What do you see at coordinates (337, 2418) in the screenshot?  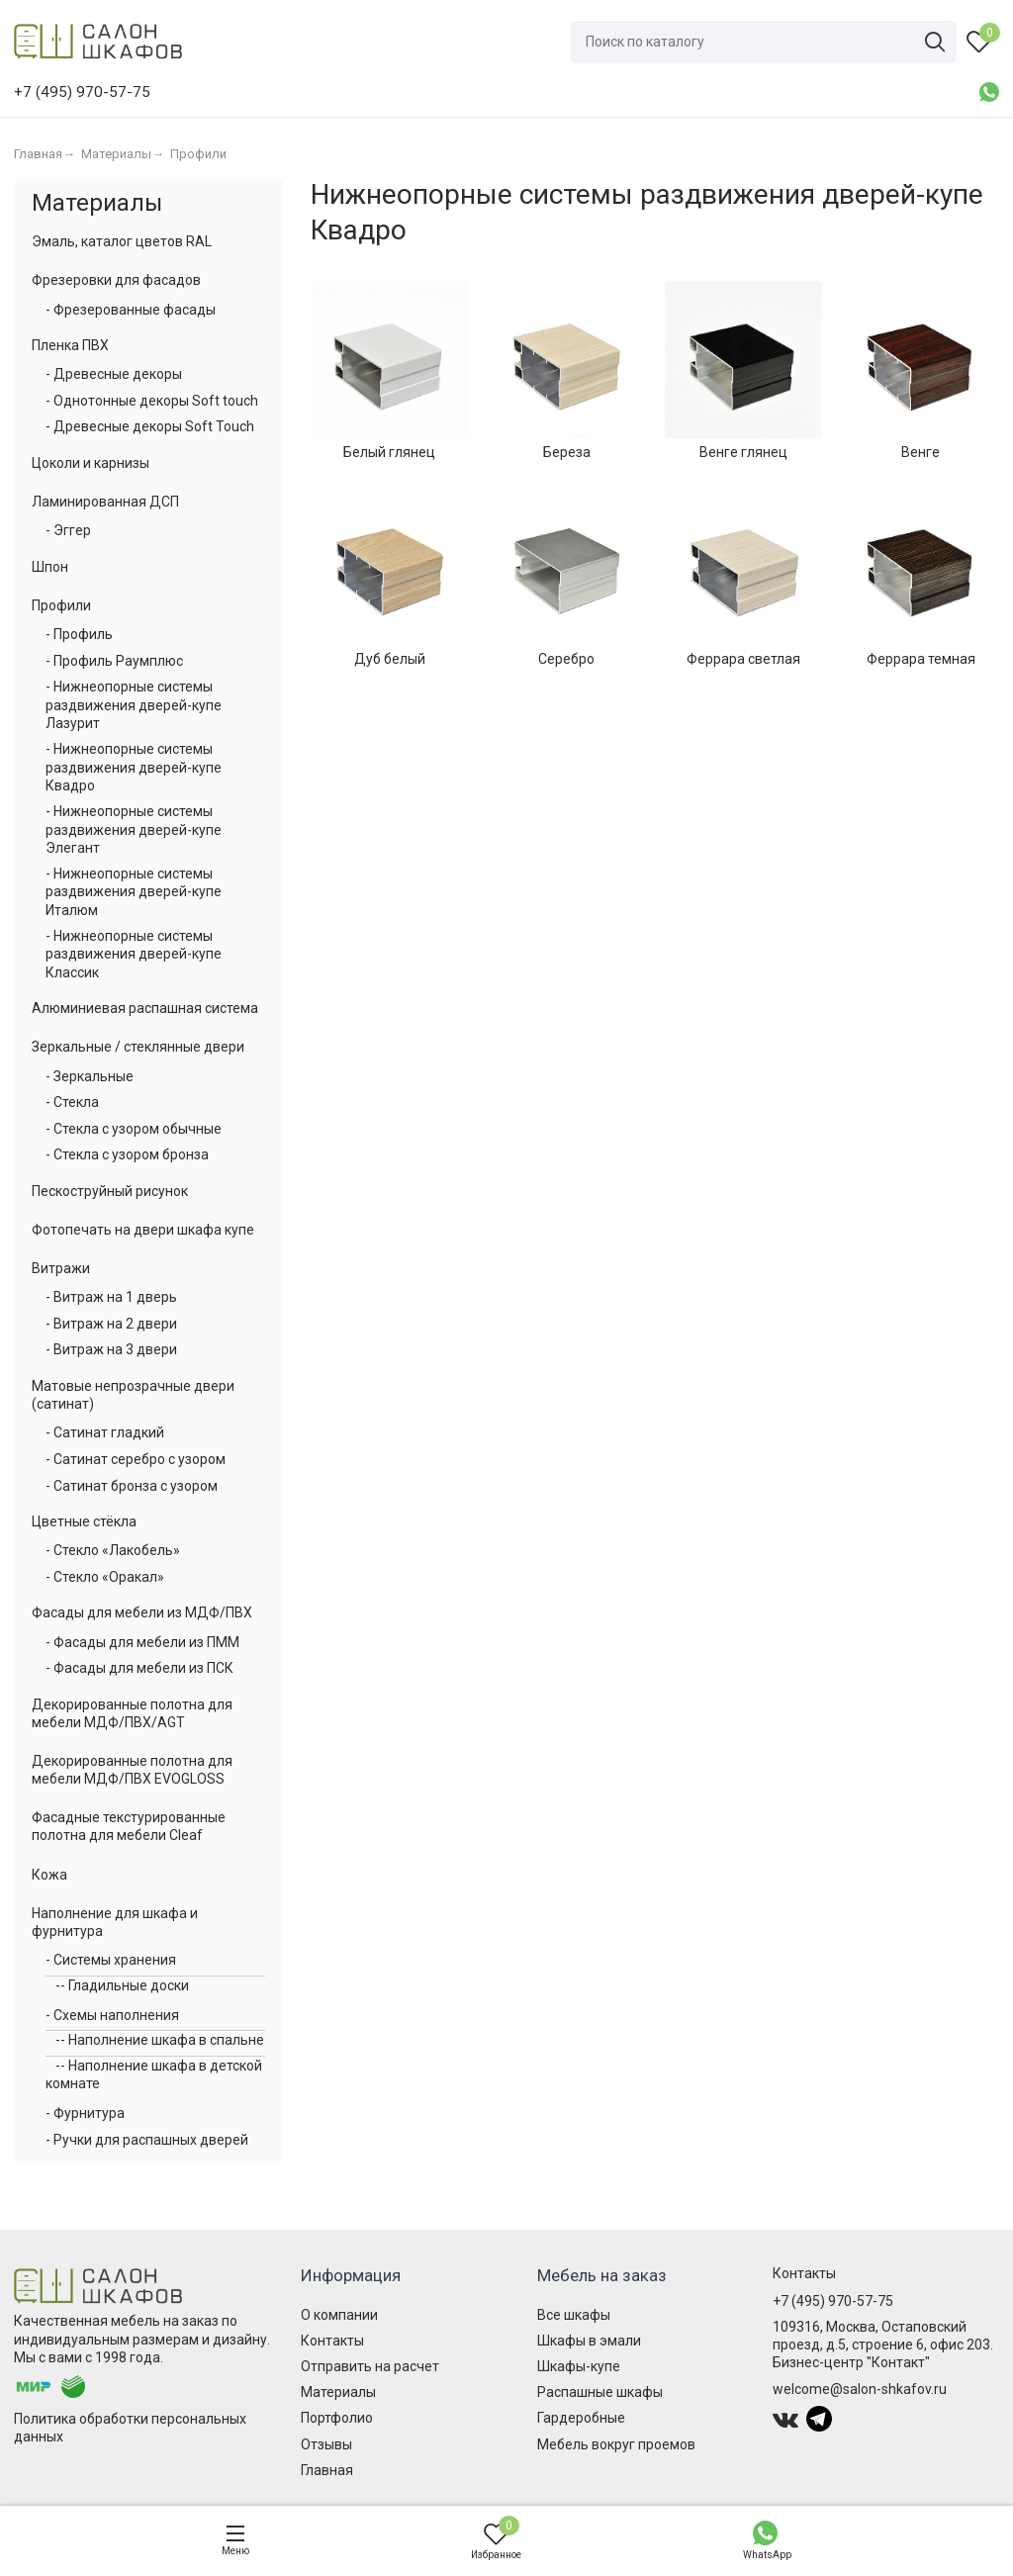 I see `Портфолио` at bounding box center [337, 2418].